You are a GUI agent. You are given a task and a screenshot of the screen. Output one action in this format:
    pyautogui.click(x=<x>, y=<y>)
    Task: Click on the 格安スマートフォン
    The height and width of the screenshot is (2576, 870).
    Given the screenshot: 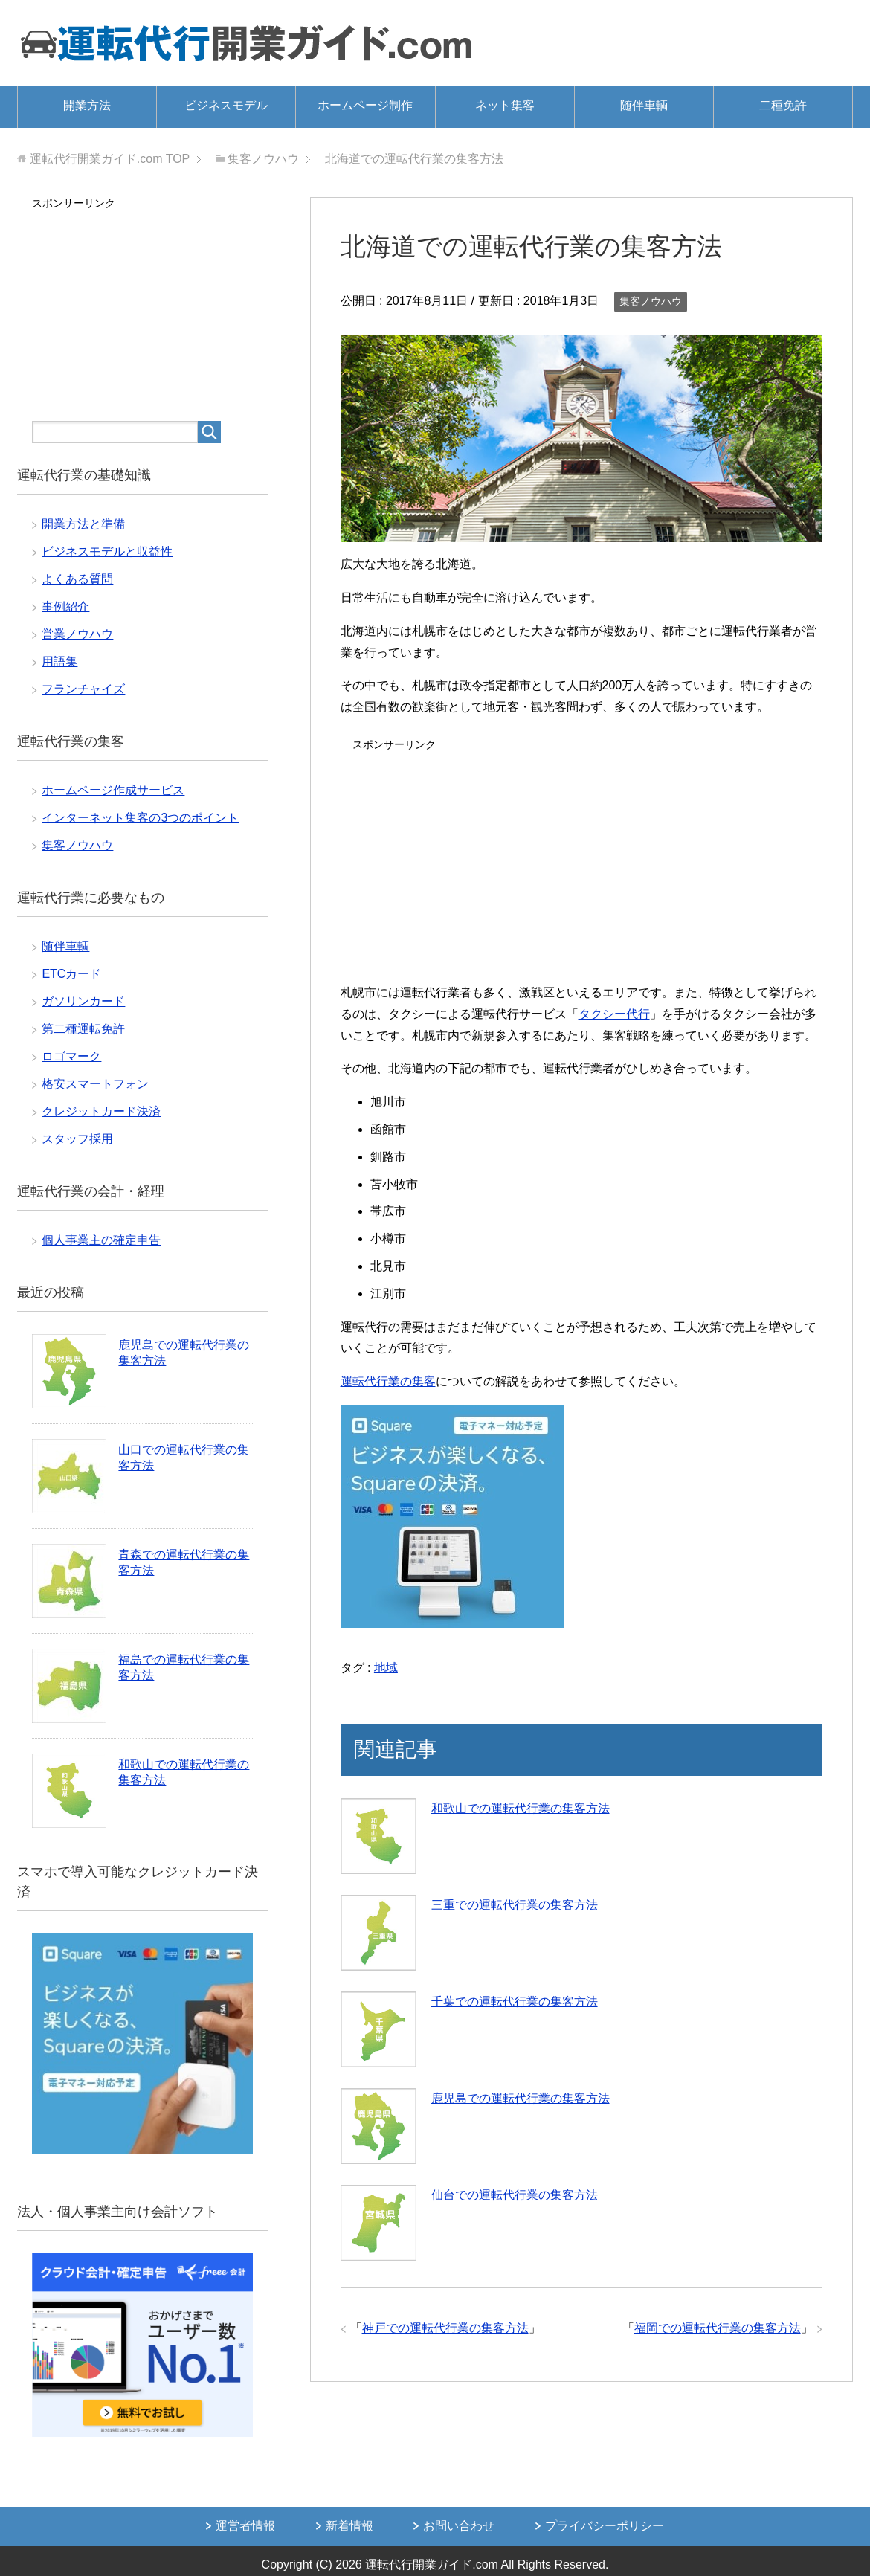 What is the action you would take?
    pyautogui.click(x=95, y=1084)
    